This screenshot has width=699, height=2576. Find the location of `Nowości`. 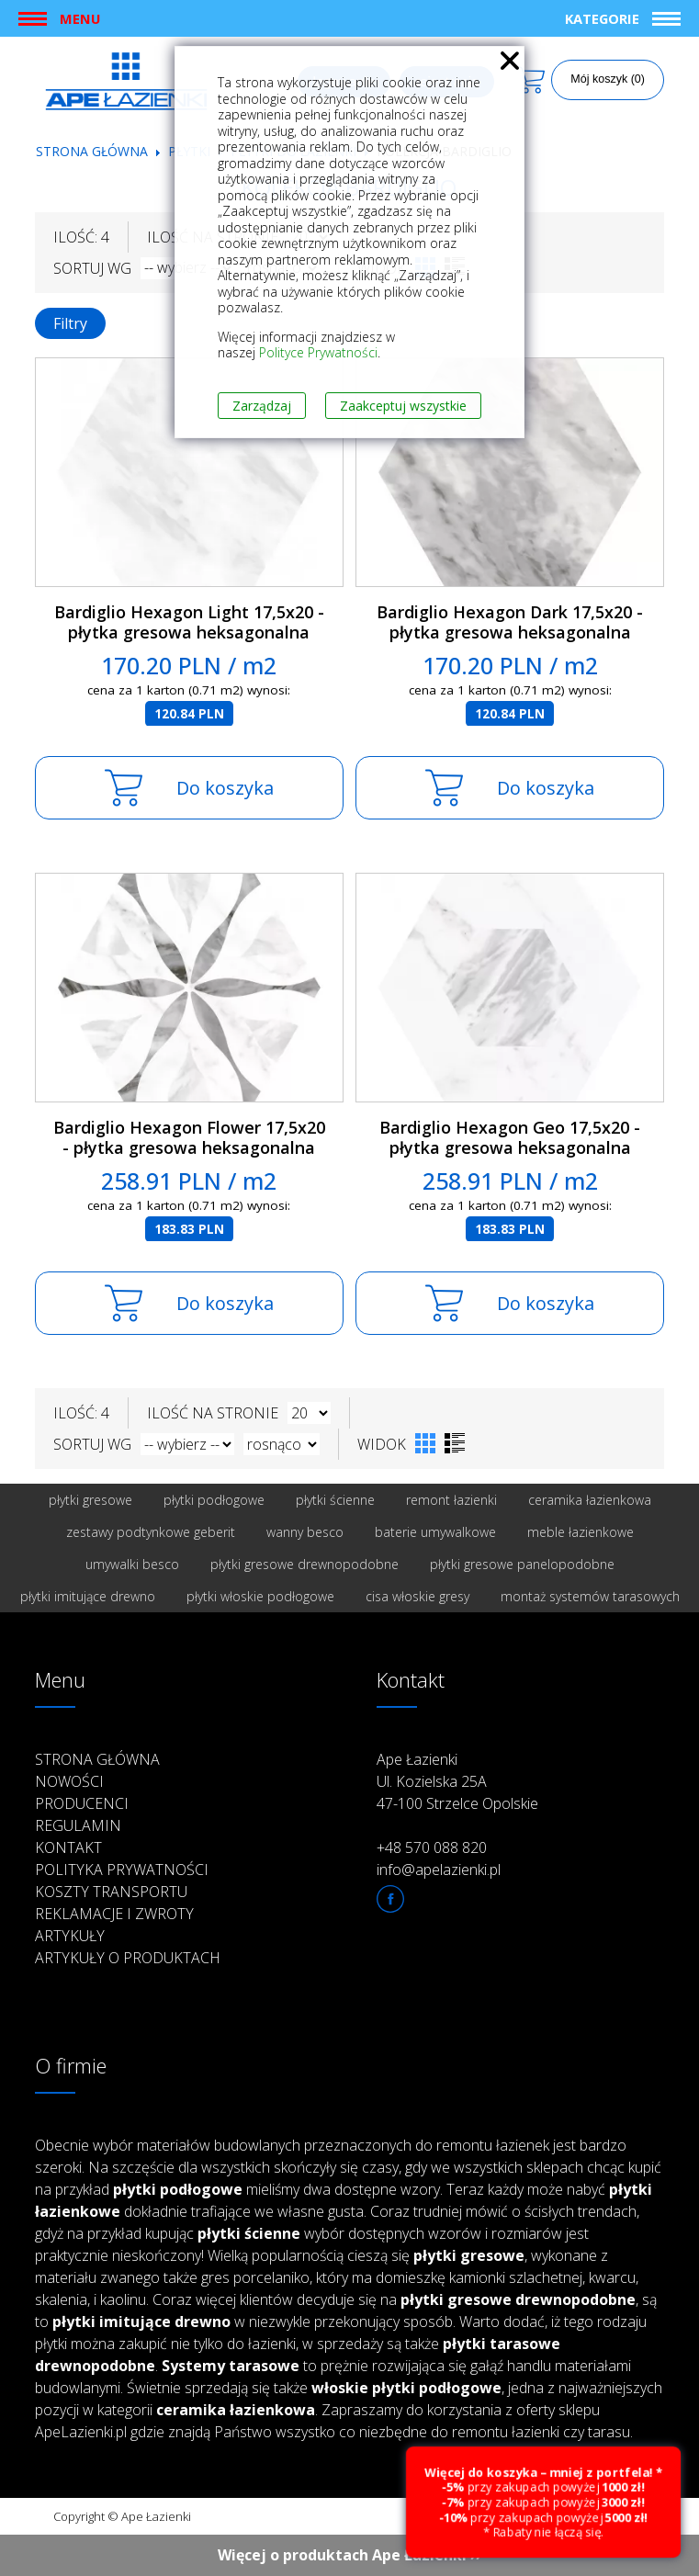

Nowości is located at coordinates (69, 1781).